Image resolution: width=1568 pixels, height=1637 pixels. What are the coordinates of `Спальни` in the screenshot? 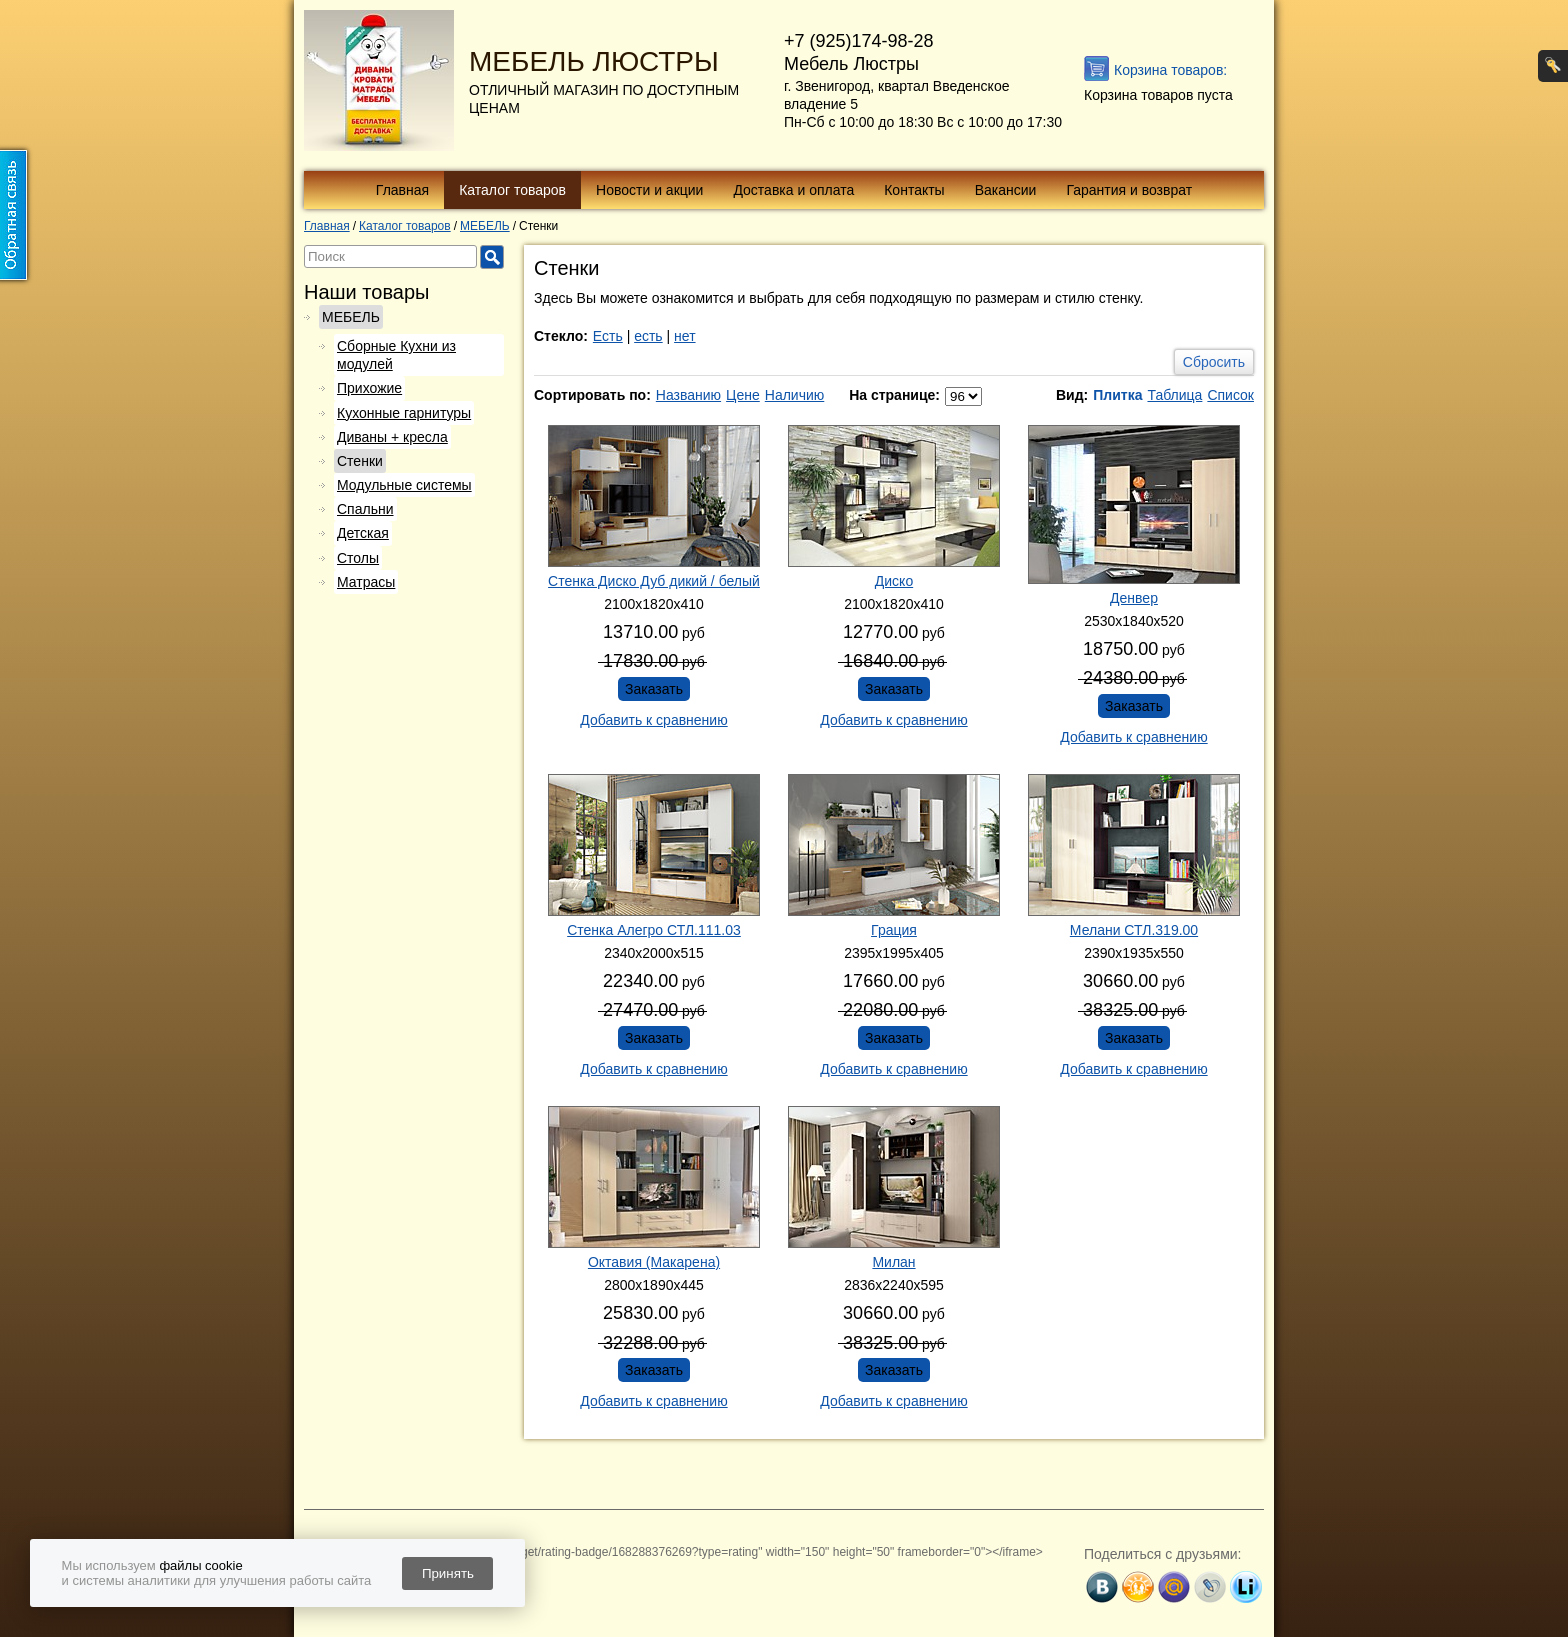 It's located at (365, 509).